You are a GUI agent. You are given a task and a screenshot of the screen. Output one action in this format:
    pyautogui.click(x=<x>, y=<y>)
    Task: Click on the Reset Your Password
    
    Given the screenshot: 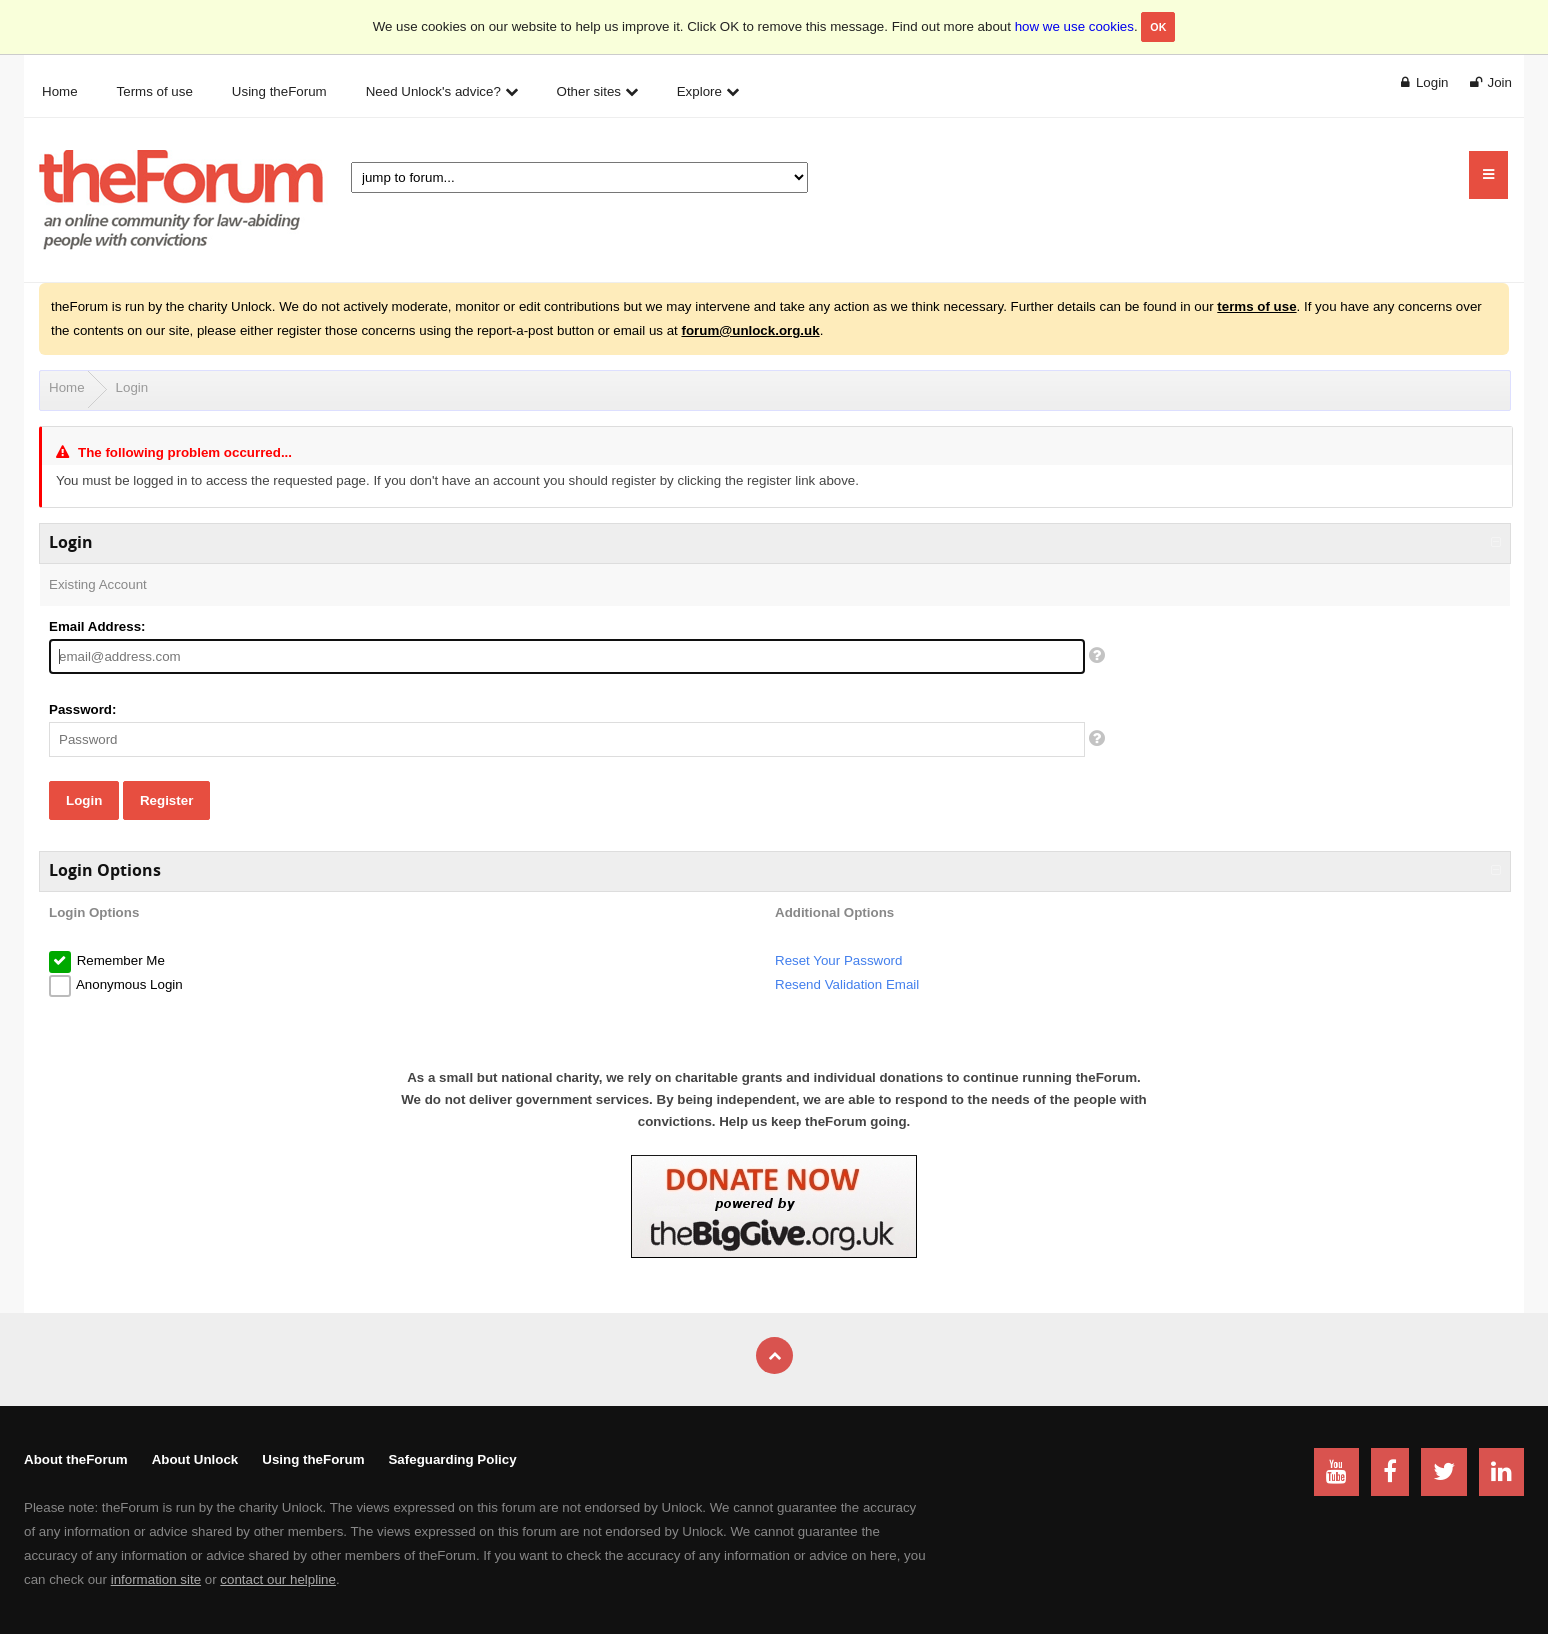 What is the action you would take?
    pyautogui.click(x=838, y=960)
    